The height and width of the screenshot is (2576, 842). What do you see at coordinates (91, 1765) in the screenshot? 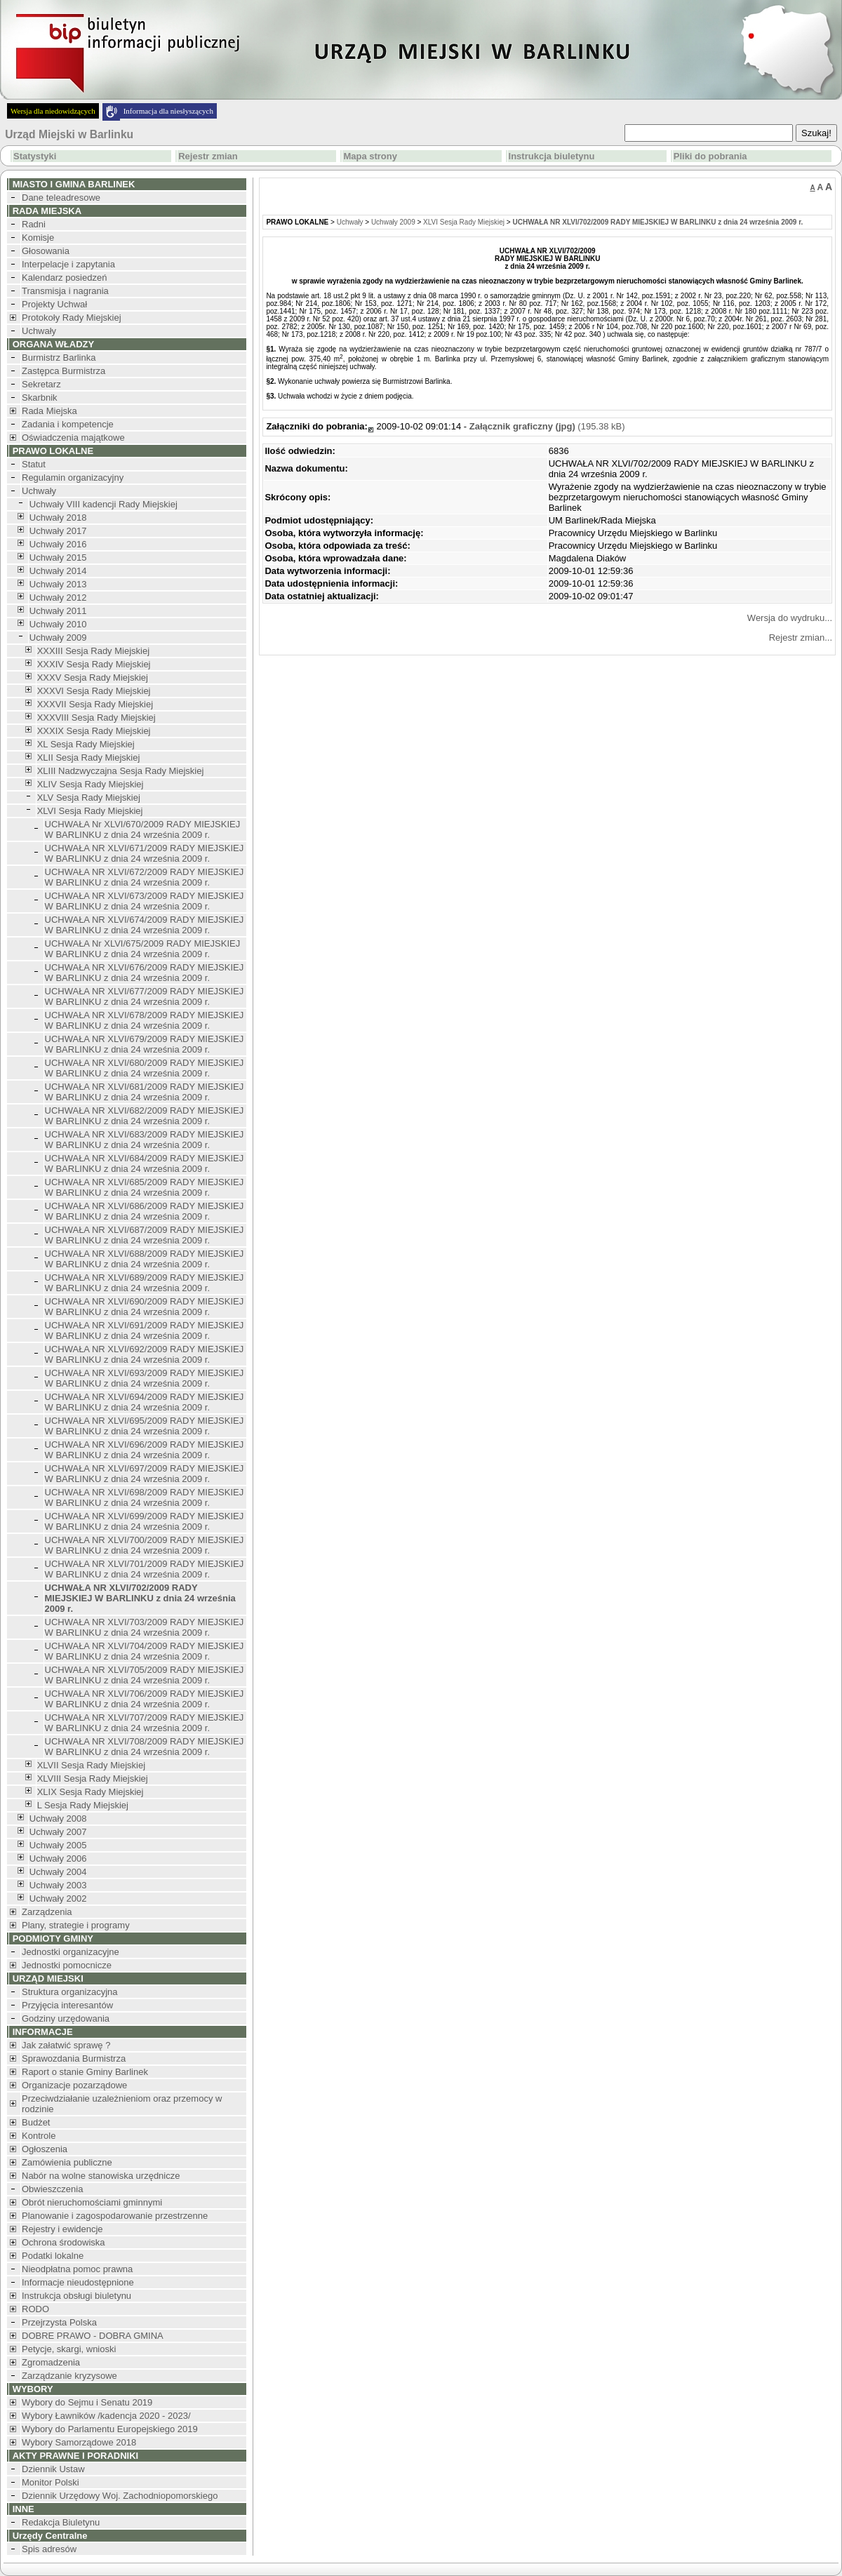
I see `XLVII Sesja Rady Miejskiej` at bounding box center [91, 1765].